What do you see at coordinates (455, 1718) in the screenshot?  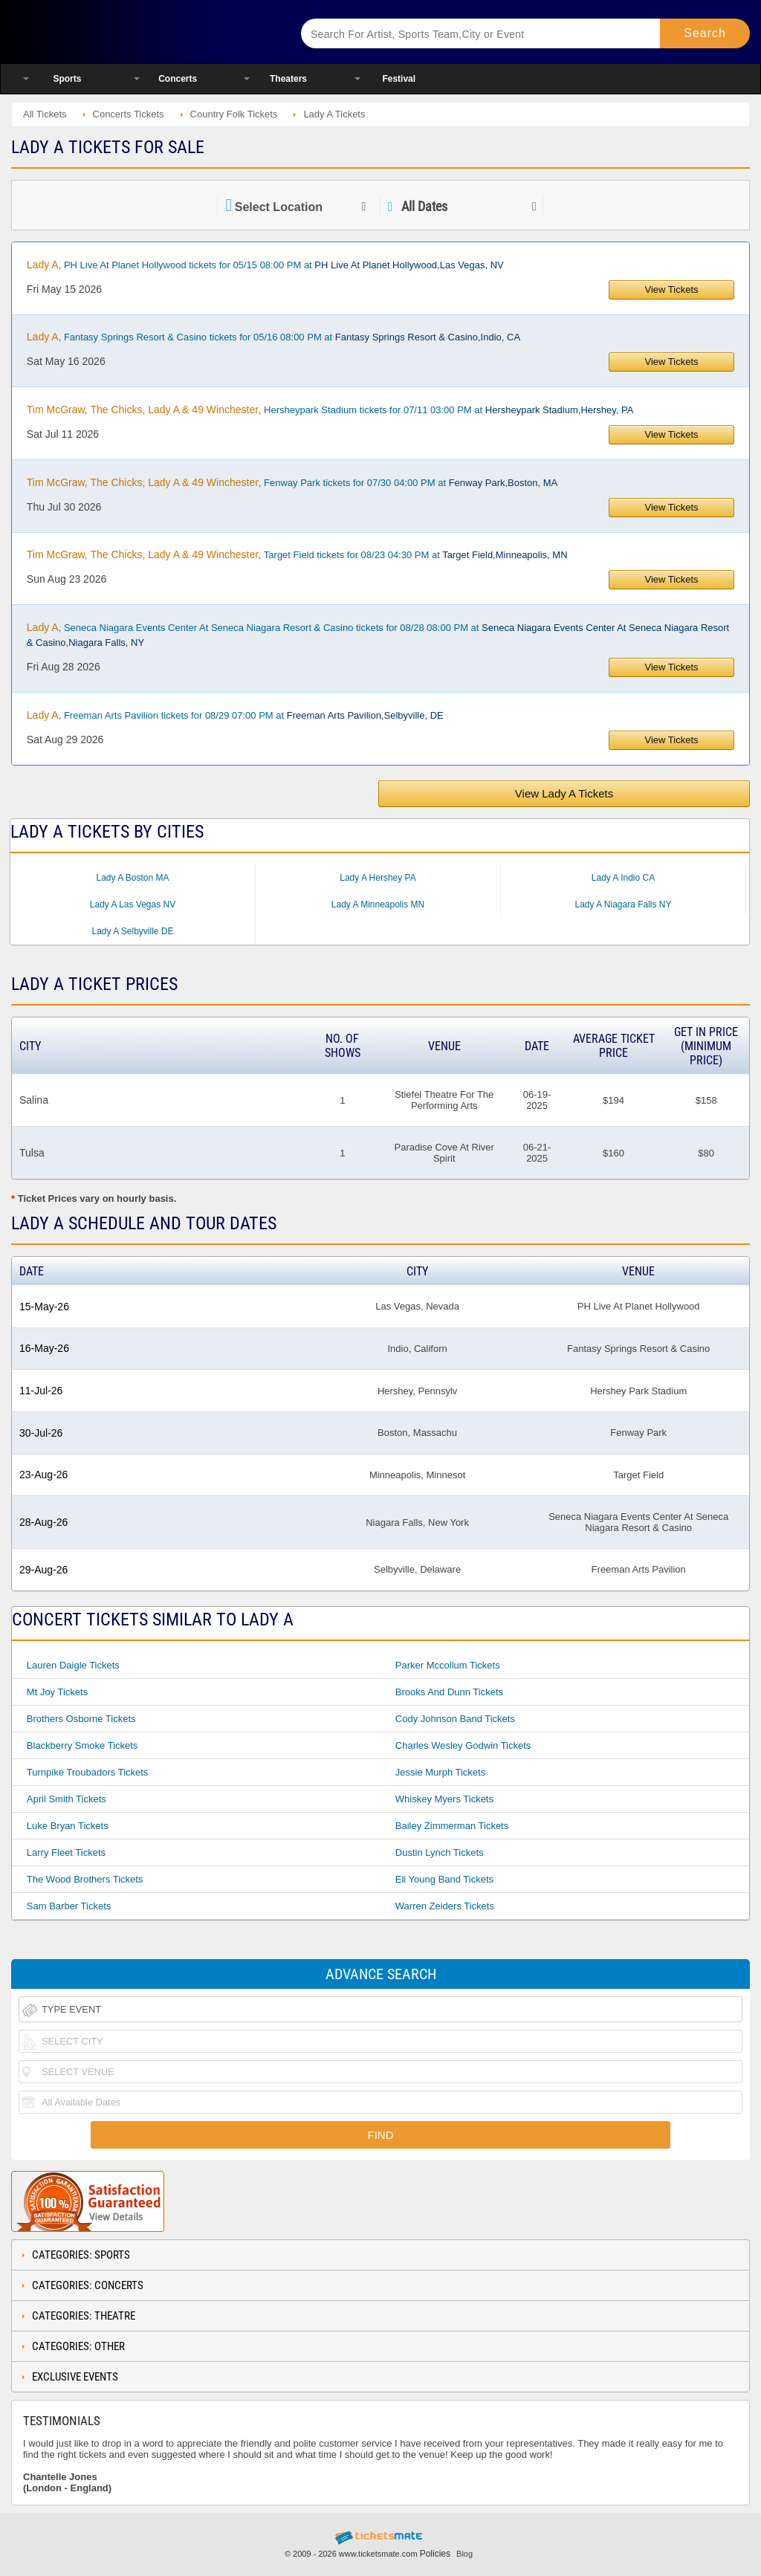 I see `Cody Johnson Band Tickets` at bounding box center [455, 1718].